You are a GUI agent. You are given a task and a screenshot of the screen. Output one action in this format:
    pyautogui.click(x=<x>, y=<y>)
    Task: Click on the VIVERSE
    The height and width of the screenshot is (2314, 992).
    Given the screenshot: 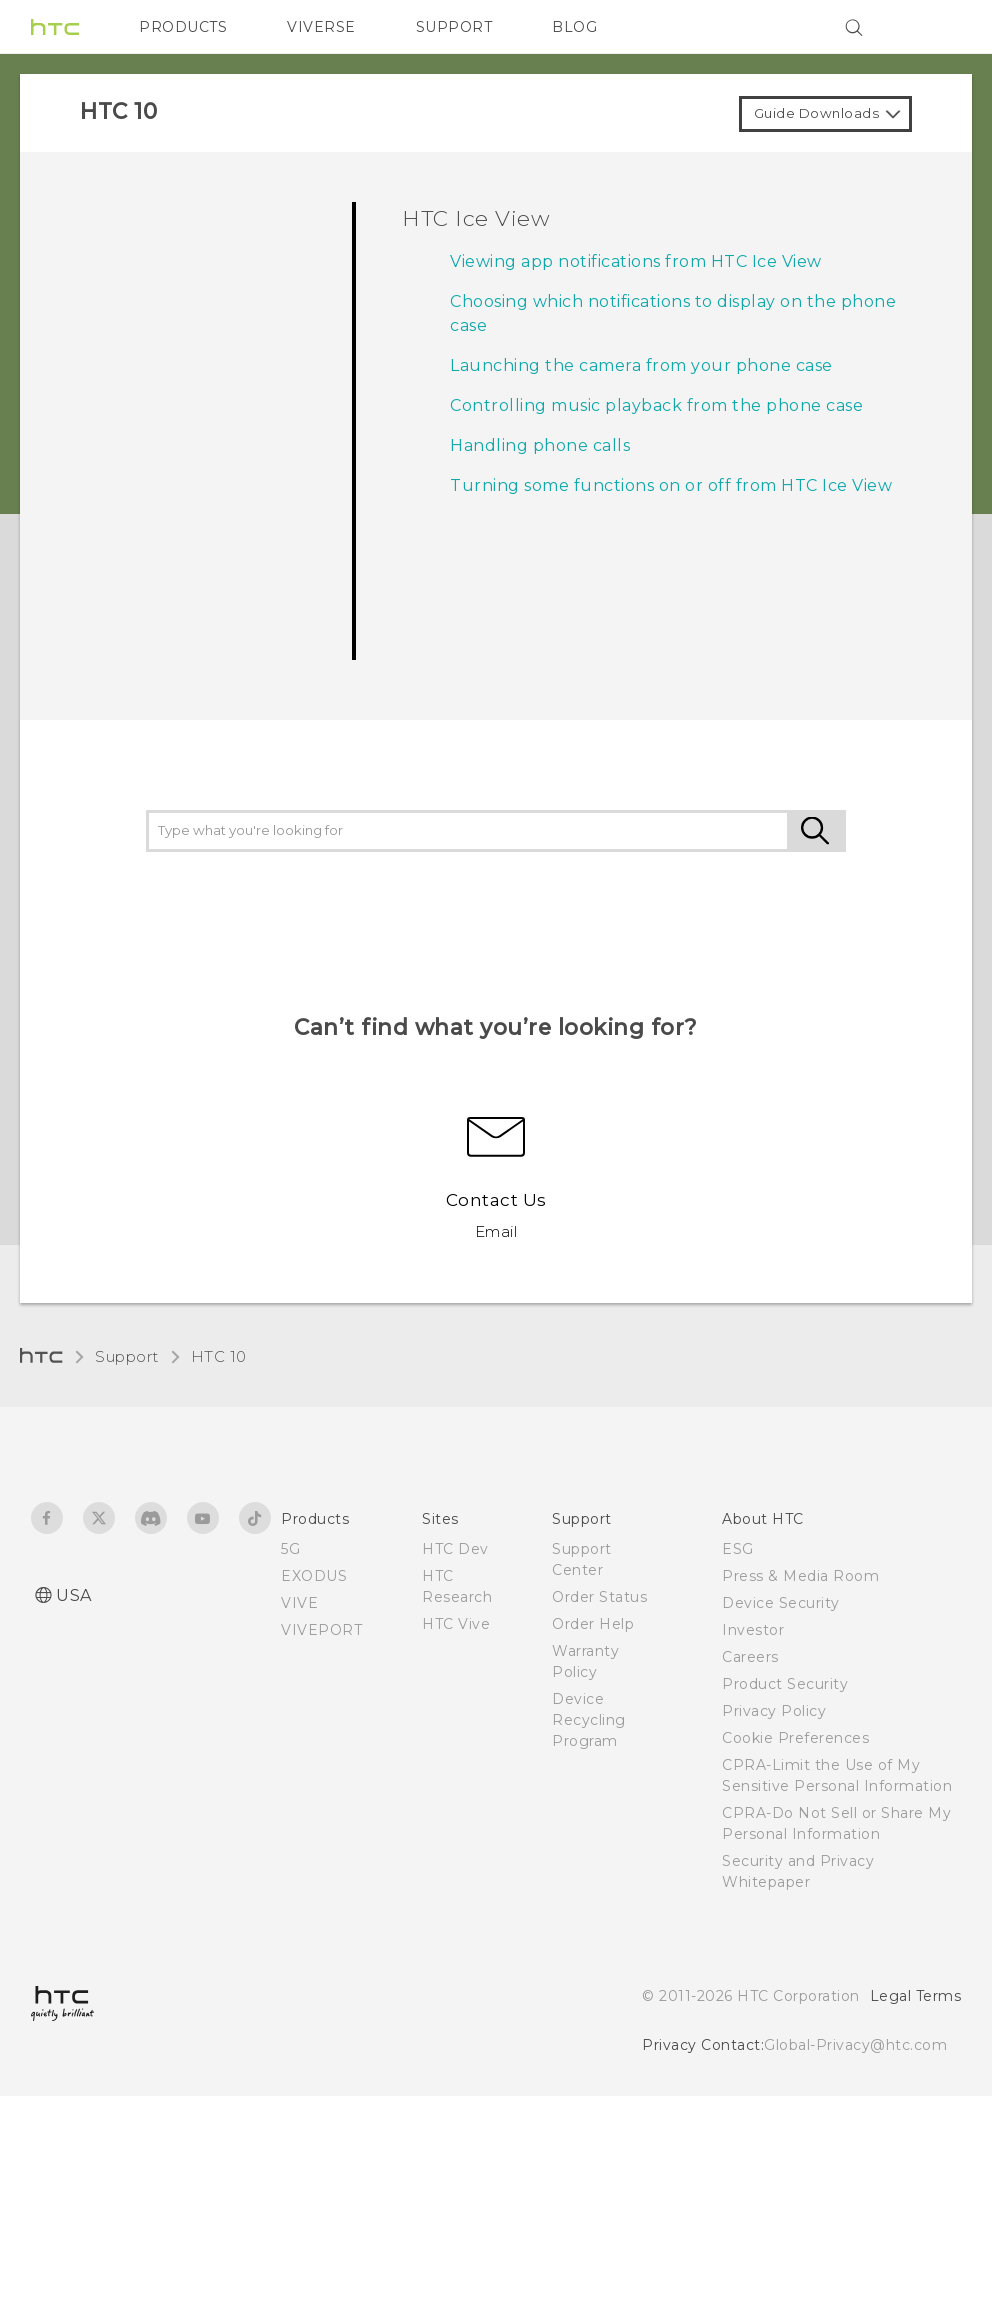 What is the action you would take?
    pyautogui.click(x=321, y=27)
    